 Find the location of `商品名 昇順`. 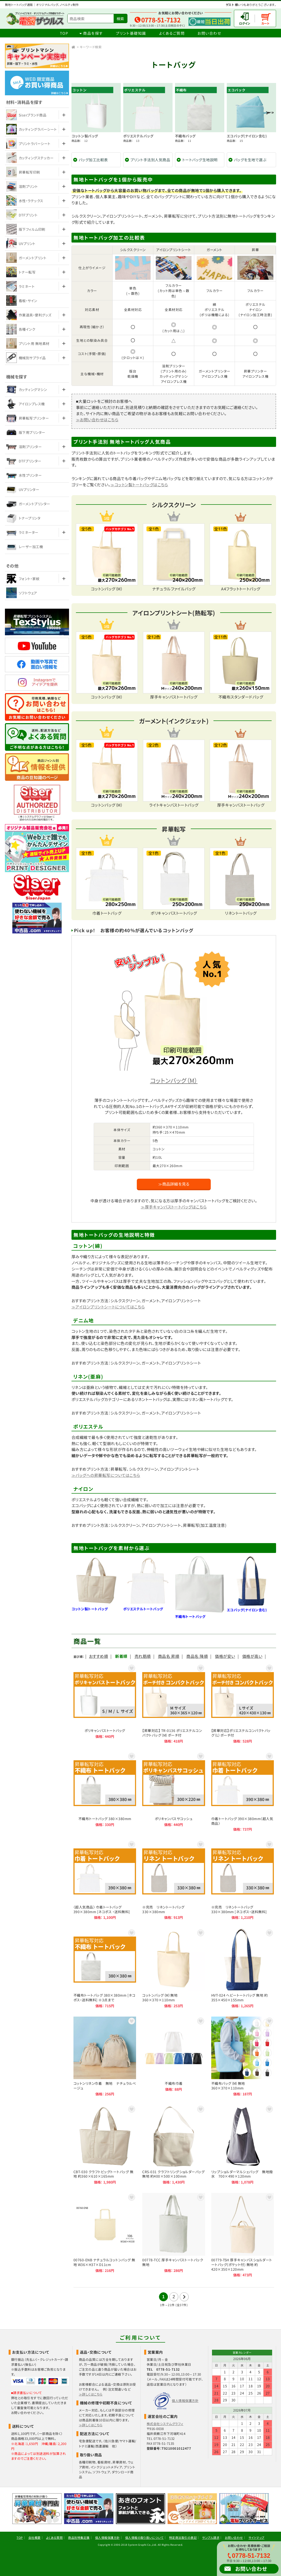

商品名 昇順 is located at coordinates (168, 1656).